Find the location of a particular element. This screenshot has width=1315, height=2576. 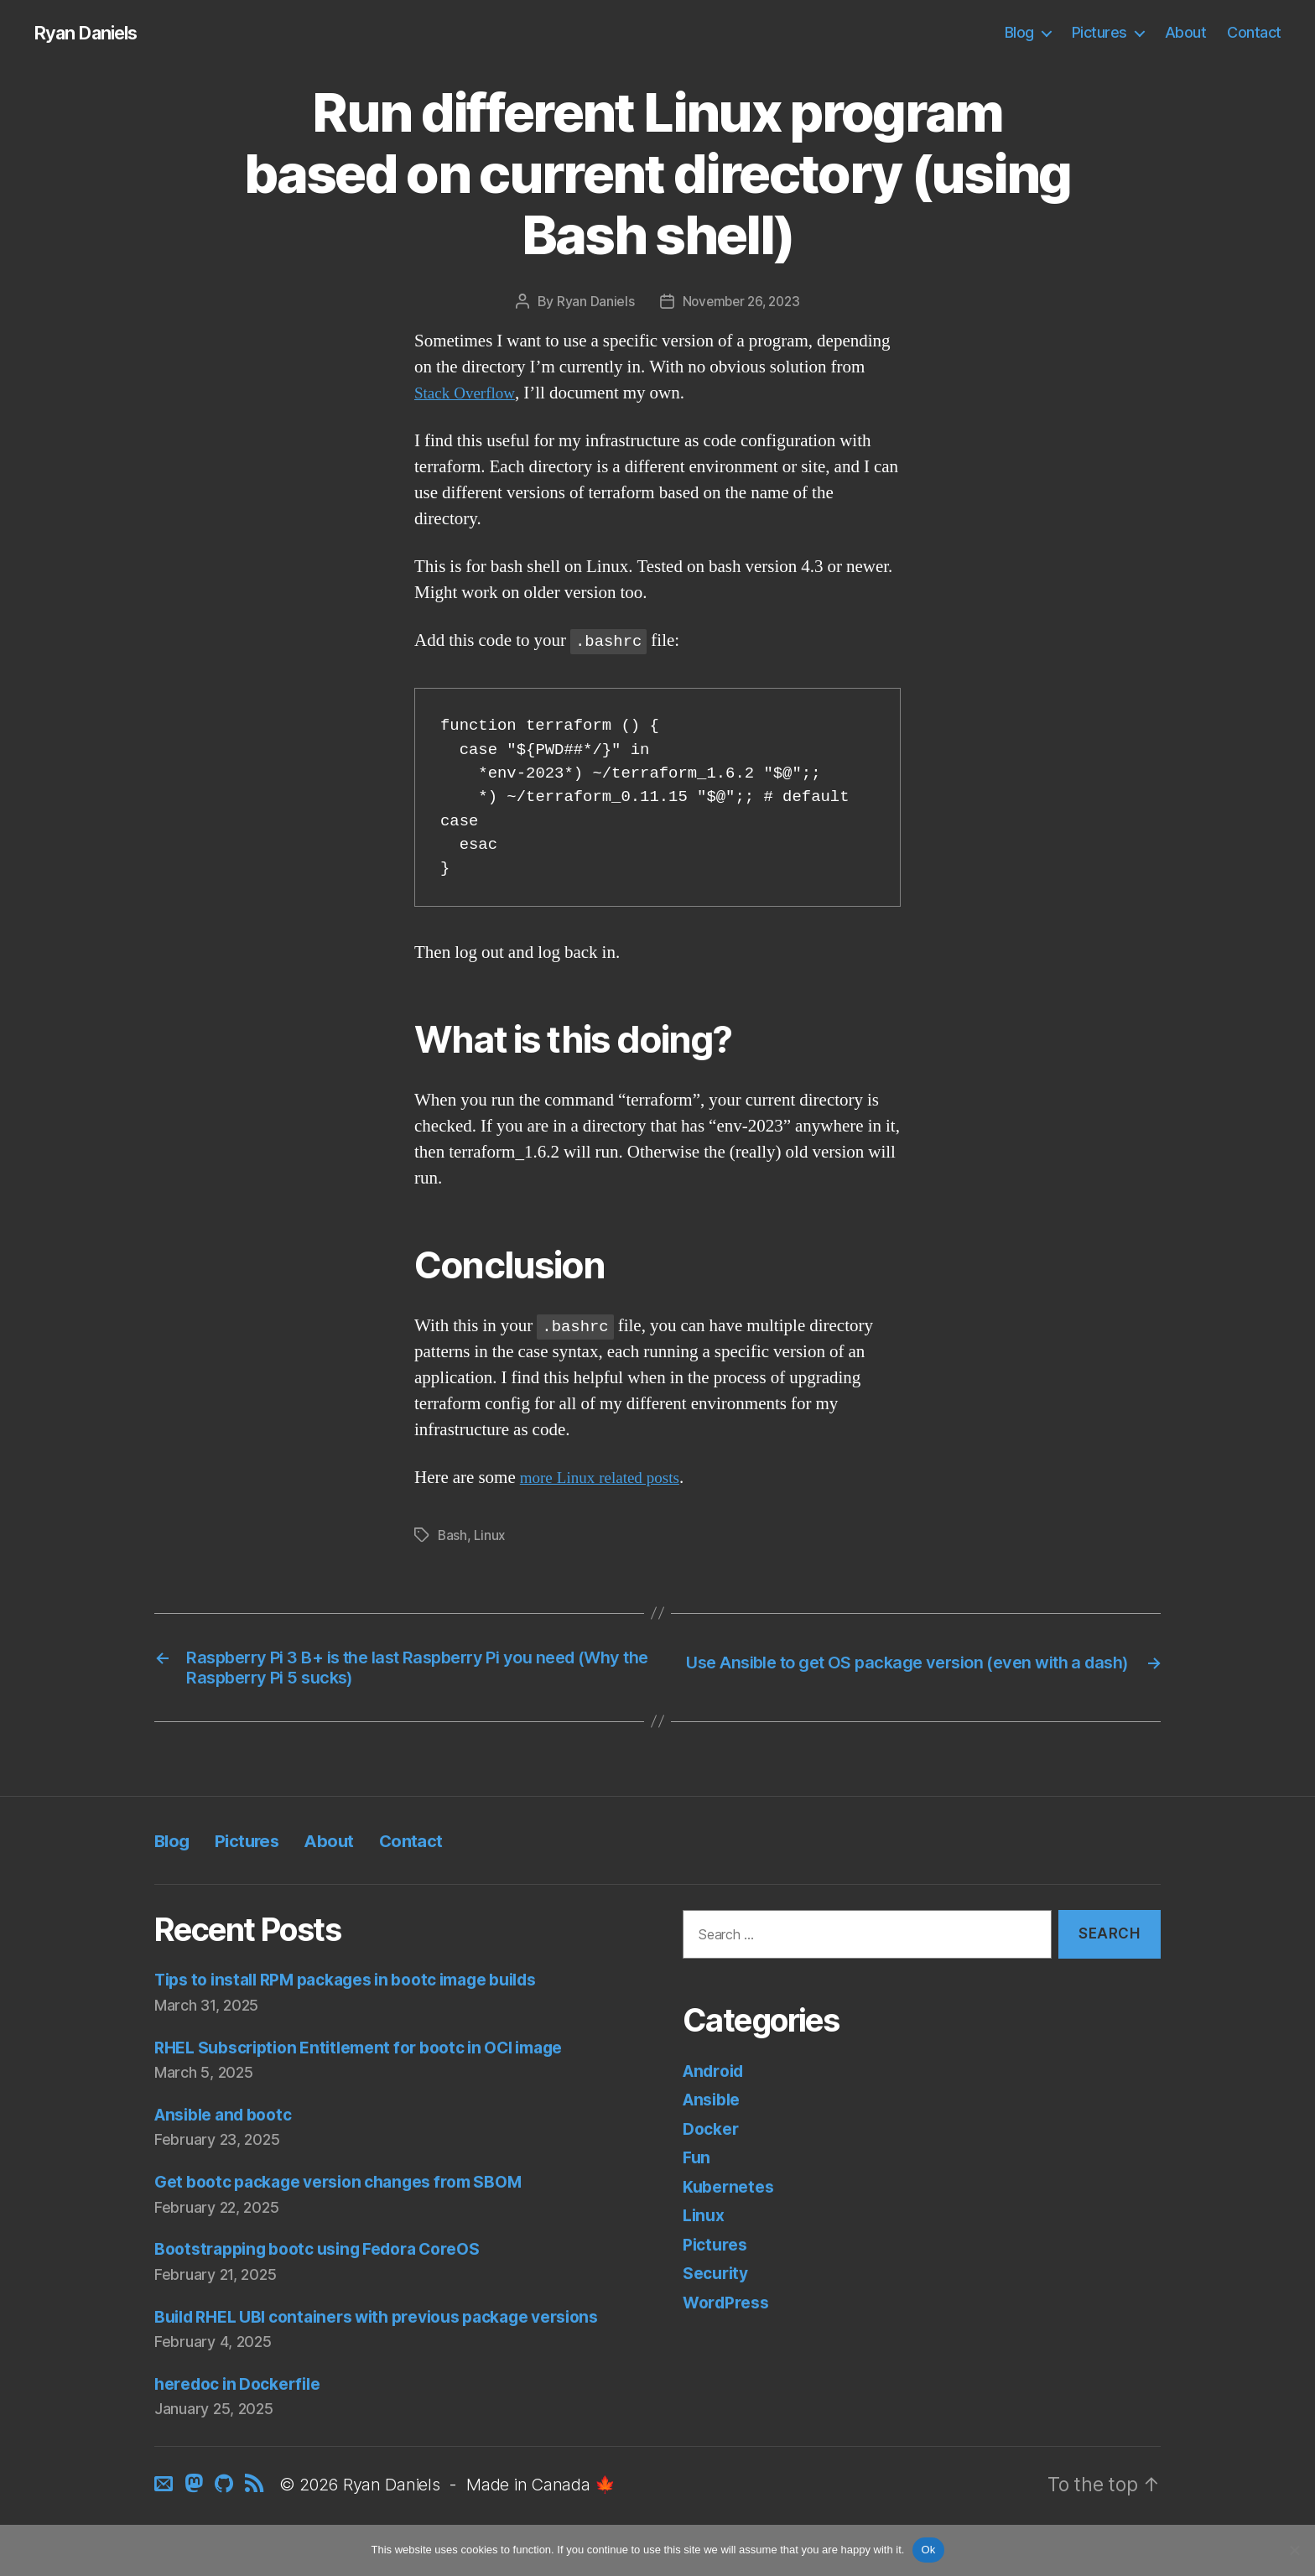

Kubernetes is located at coordinates (731, 2194).